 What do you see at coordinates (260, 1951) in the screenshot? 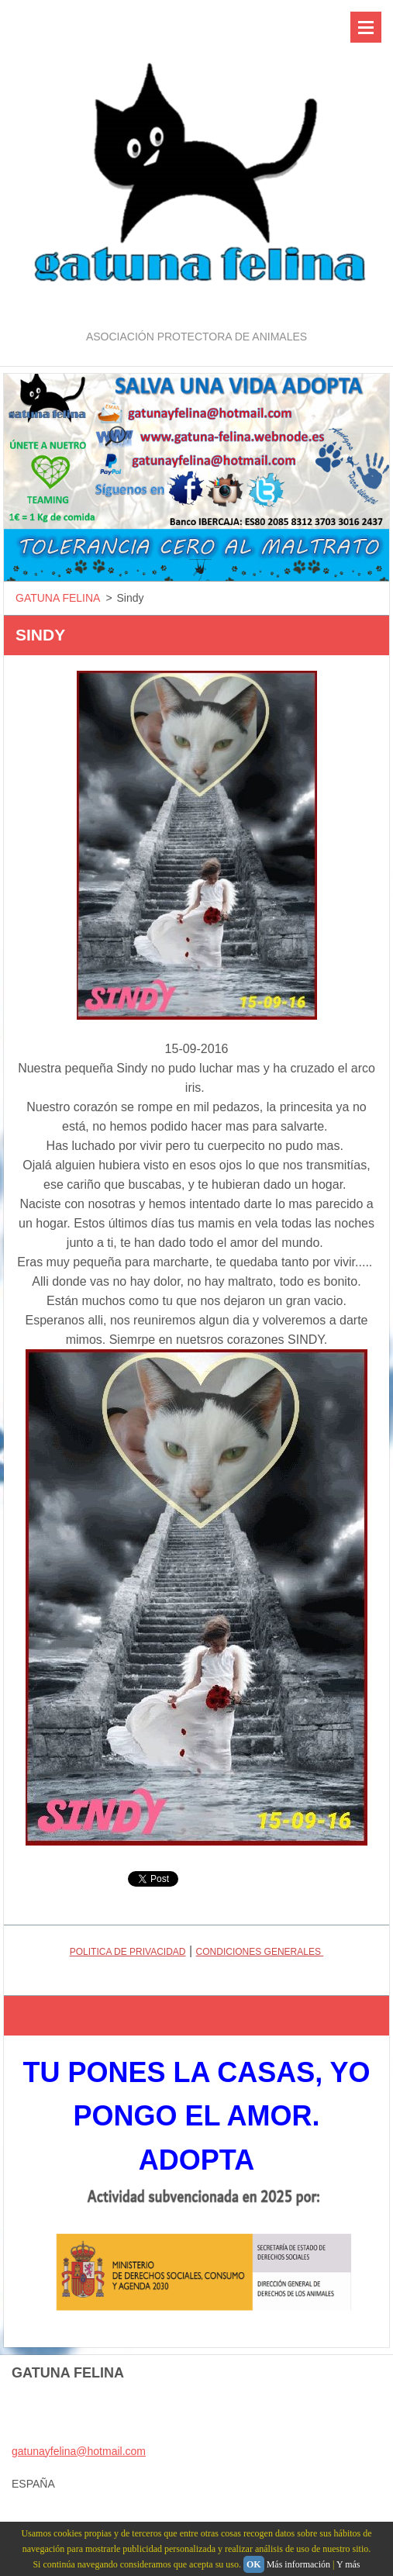
I see `CONDICIONES GENERALES` at bounding box center [260, 1951].